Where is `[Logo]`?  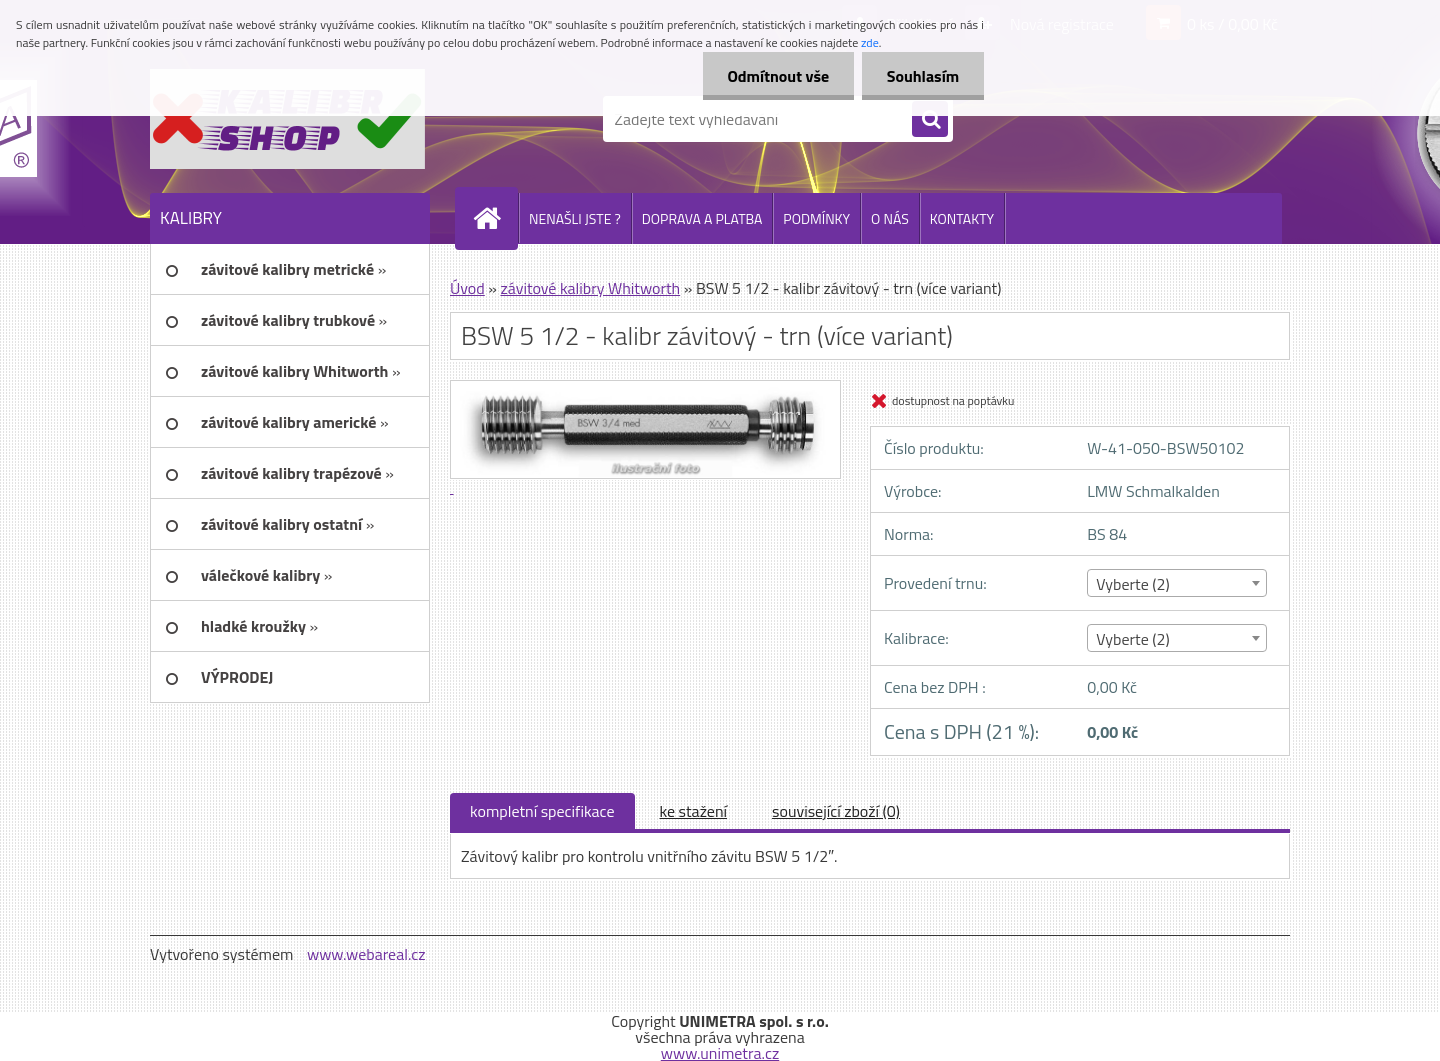
[Logo] is located at coordinates (287, 119).